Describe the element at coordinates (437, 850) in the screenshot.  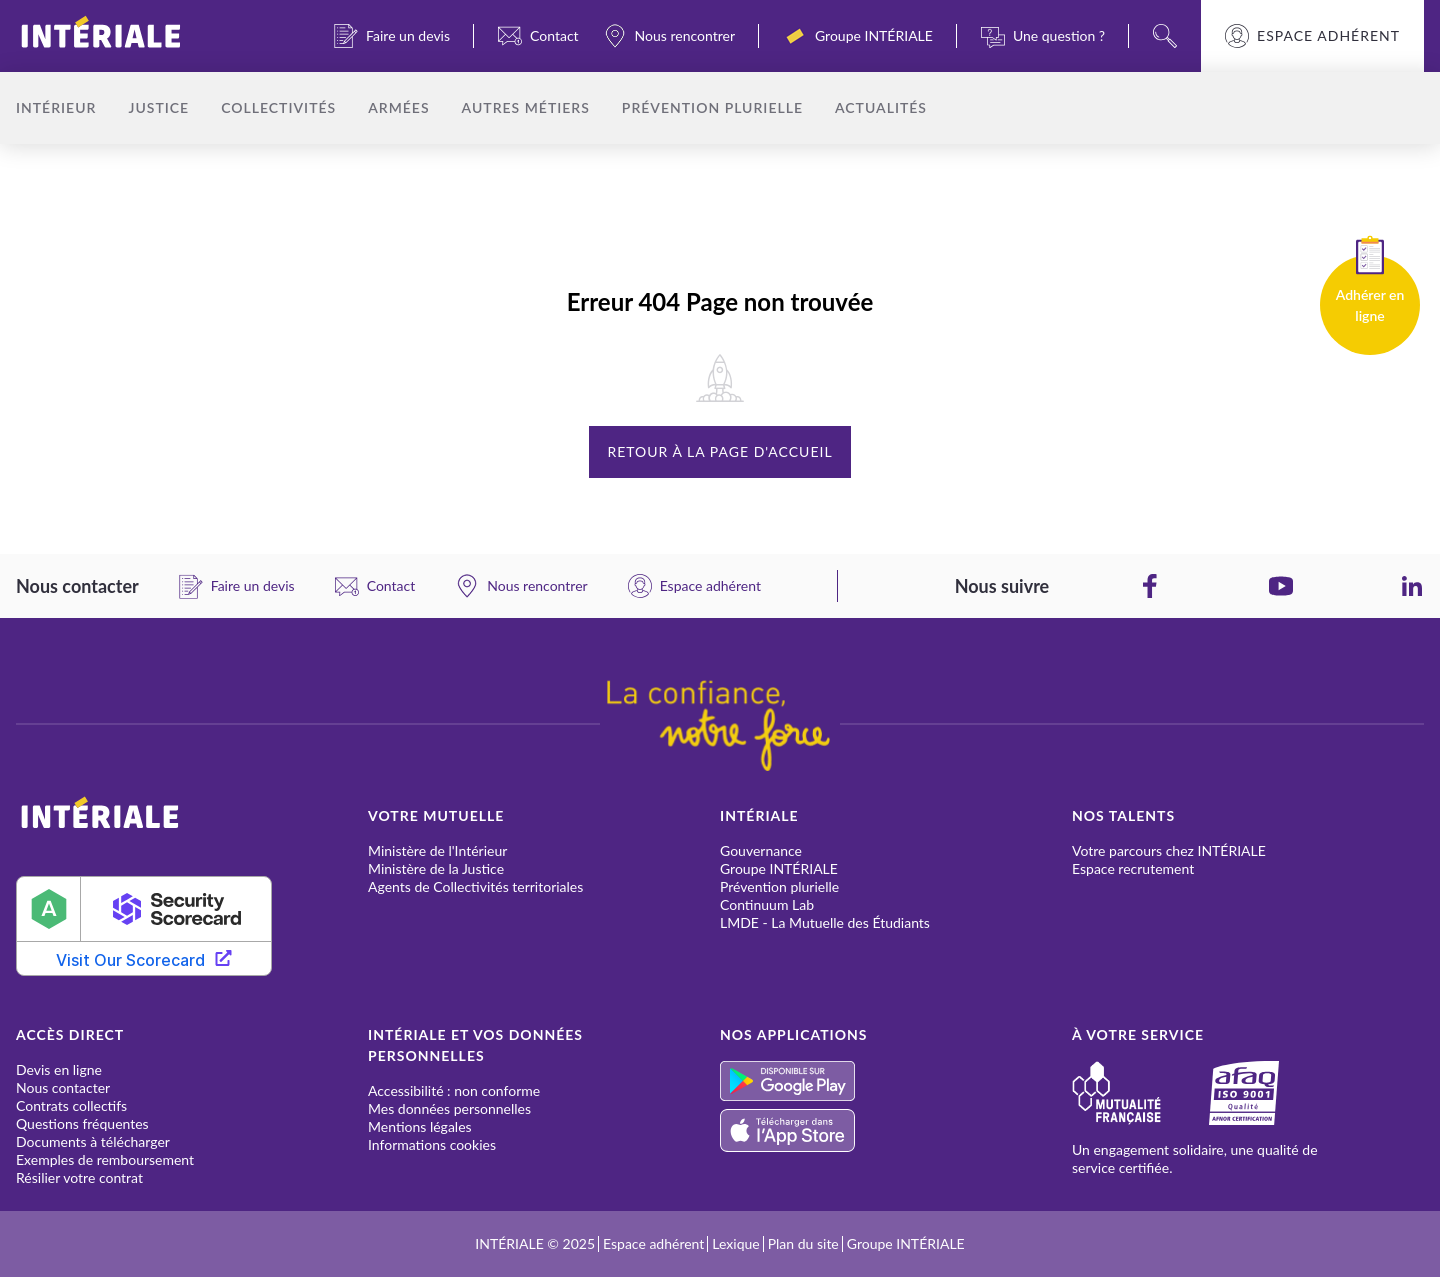
I see `Ministère de l'Intérieur` at that location.